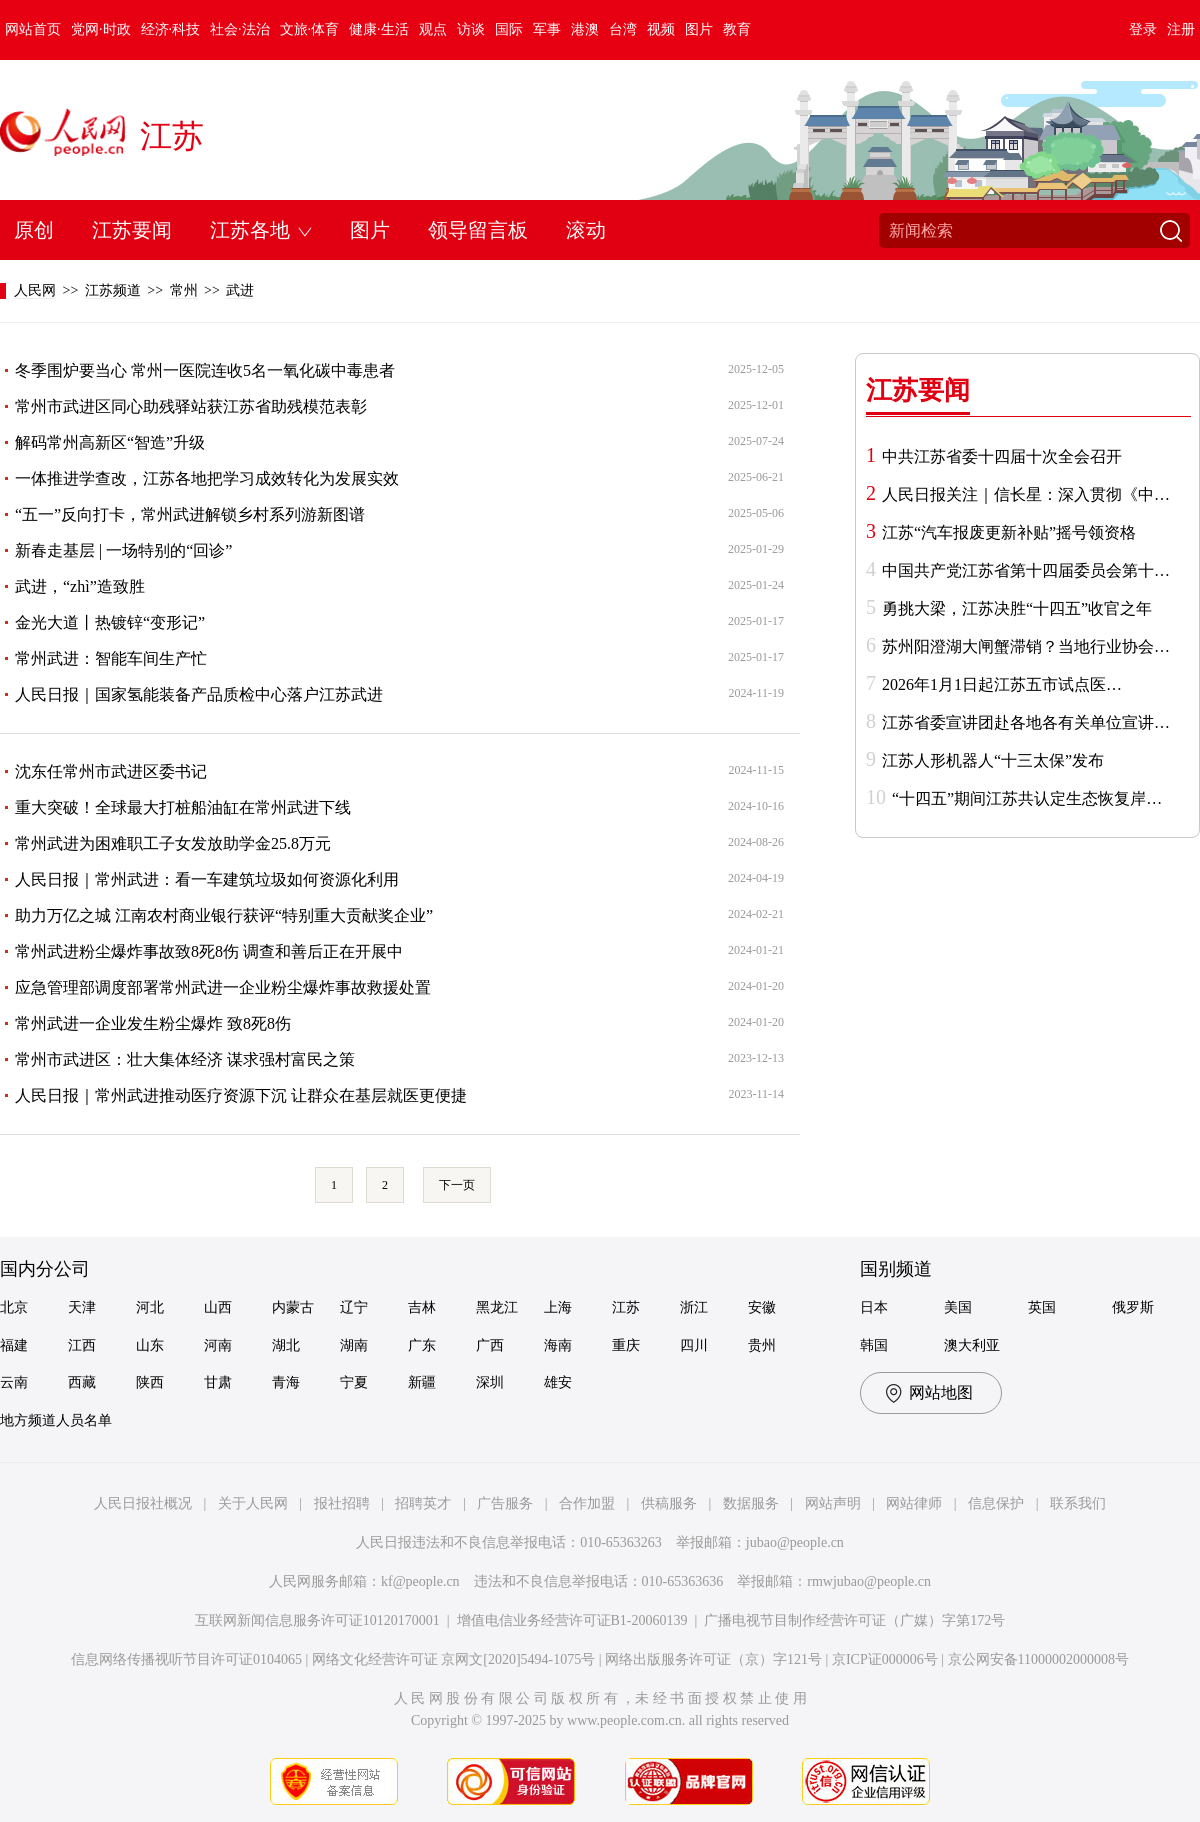  Describe the element at coordinates (490, 1345) in the screenshot. I see `广西` at that location.